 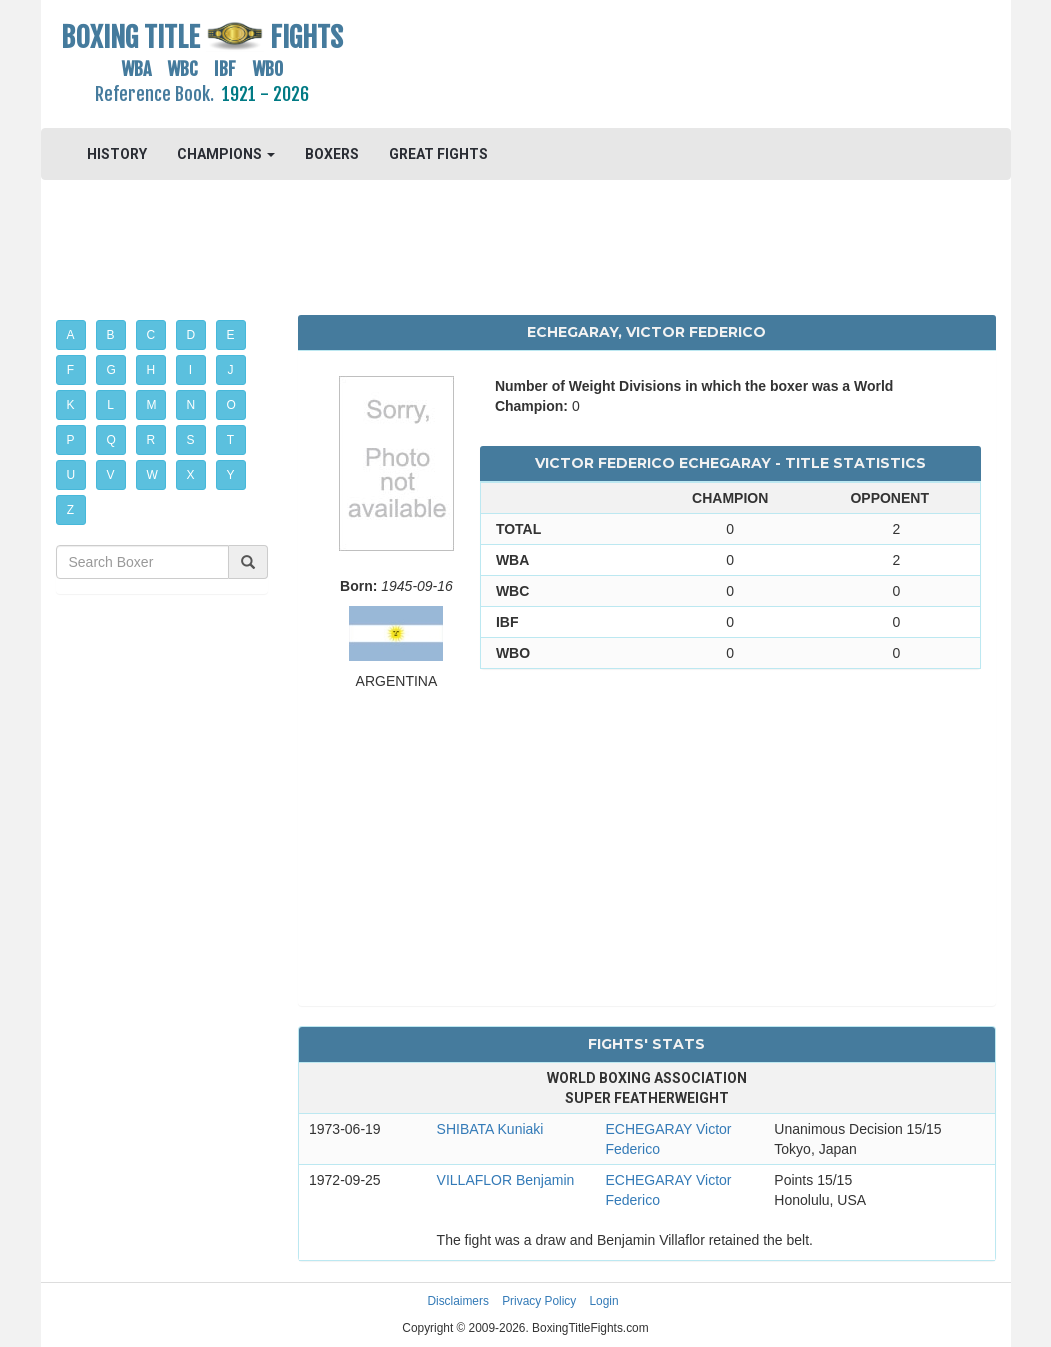 What do you see at coordinates (71, 475) in the screenshot?
I see `U [button]` at bounding box center [71, 475].